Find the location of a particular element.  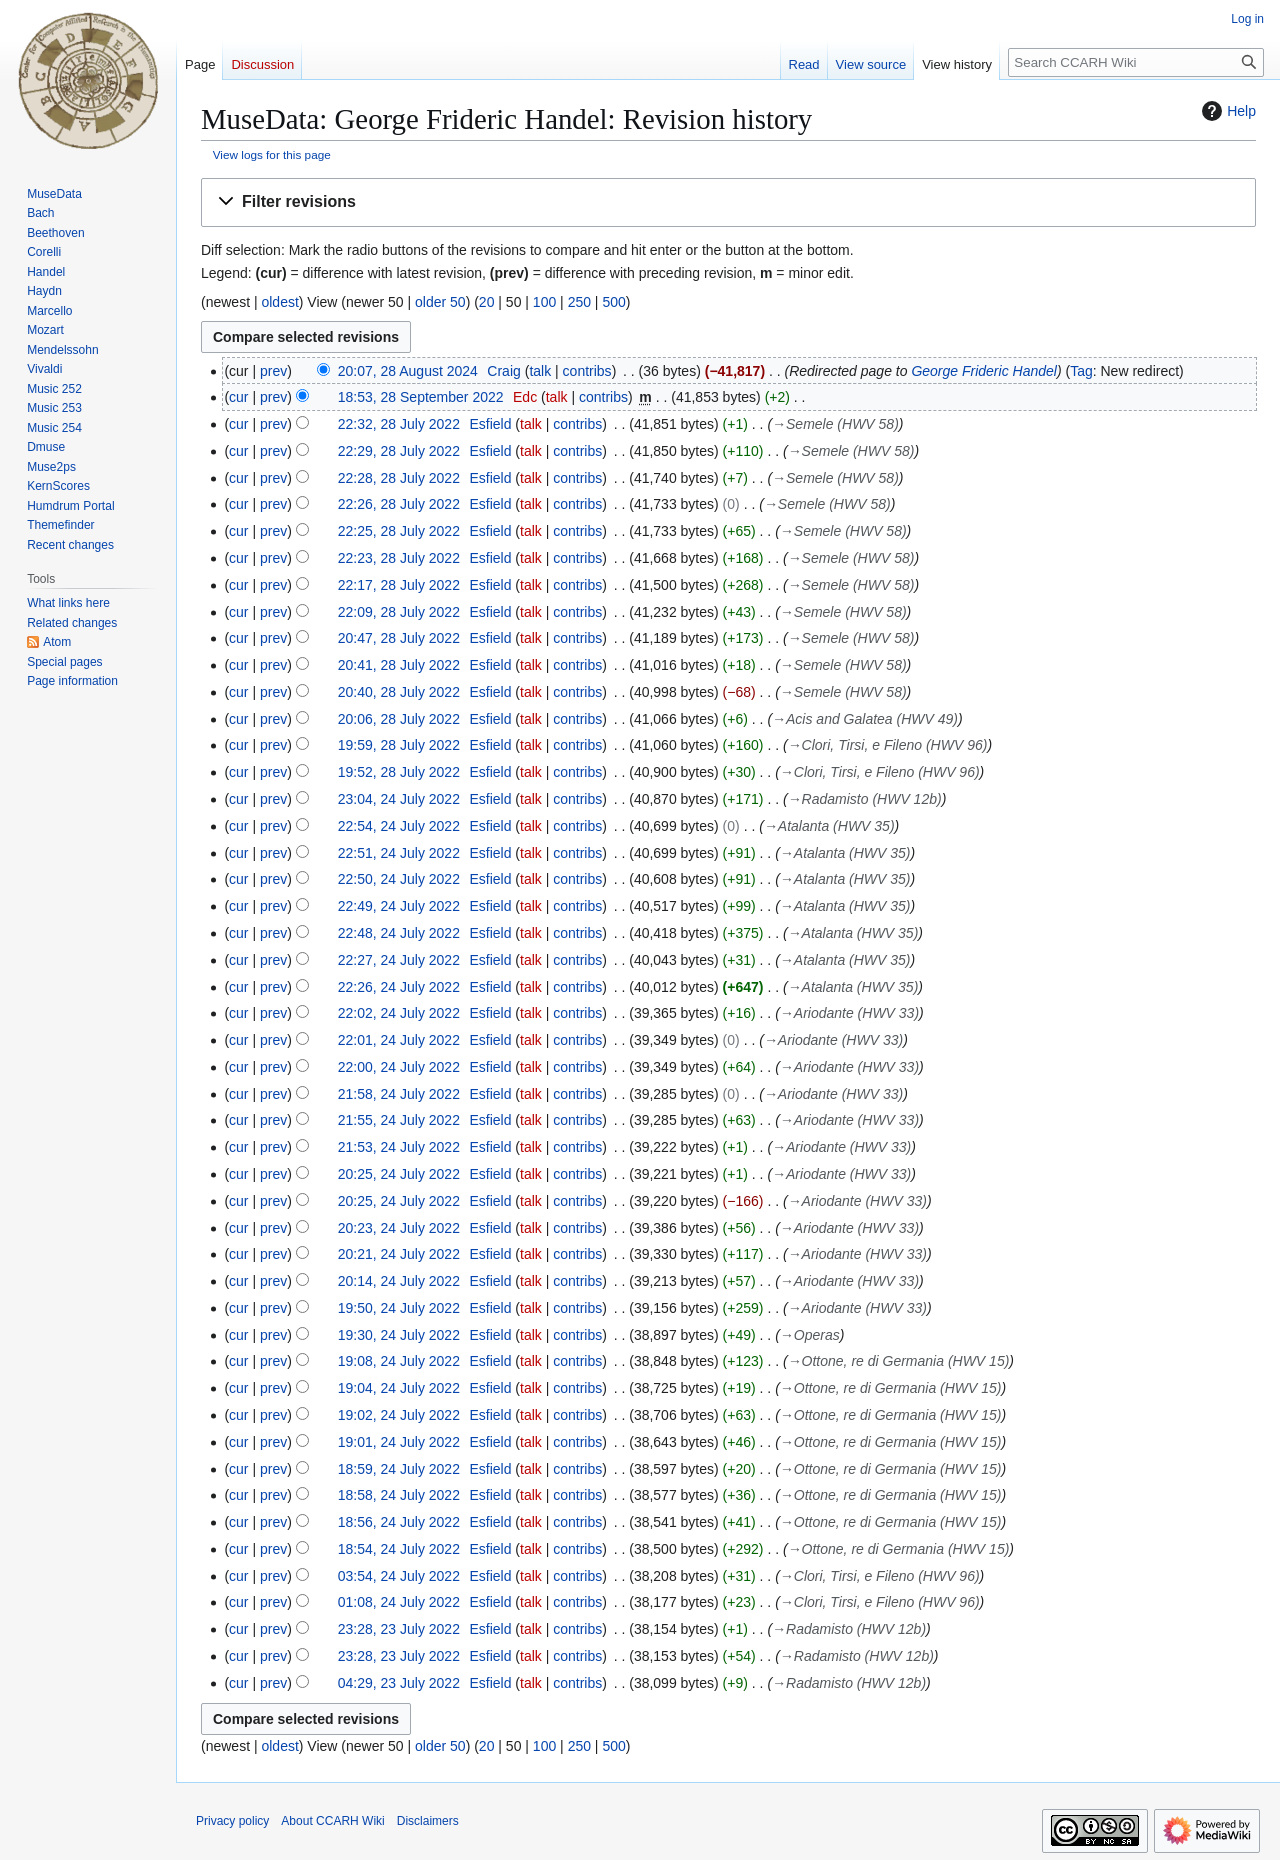

22:32, 28 July 2022 is located at coordinates (399, 424).